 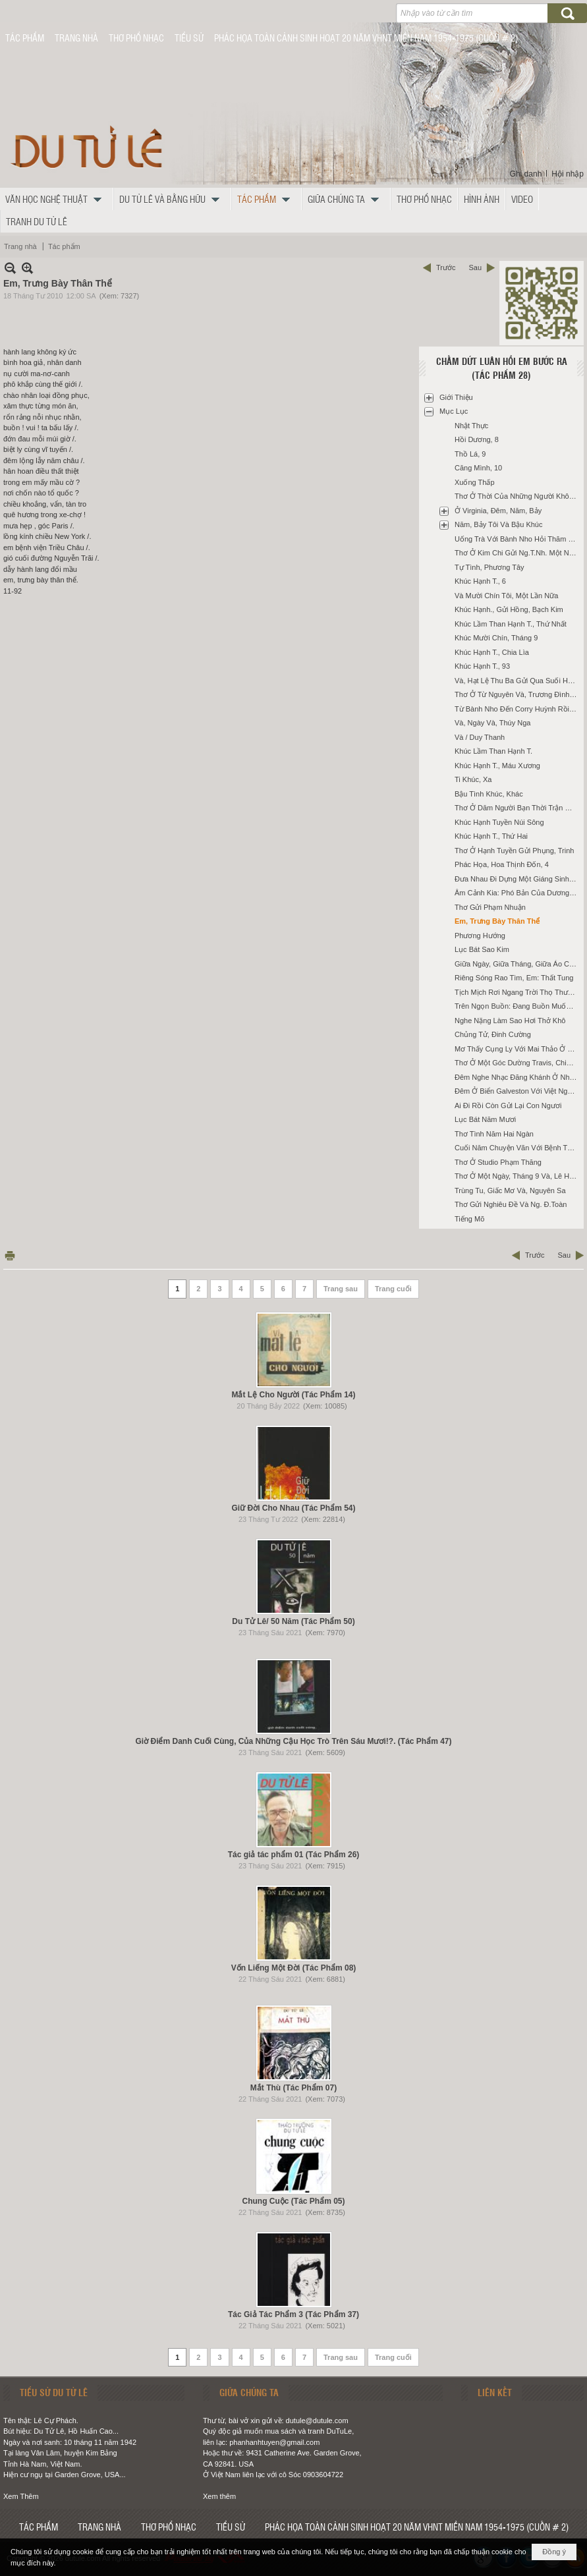 What do you see at coordinates (510, 1020) in the screenshot?
I see `Nghe Nặng Làm Sao Hơi Thở Khô` at bounding box center [510, 1020].